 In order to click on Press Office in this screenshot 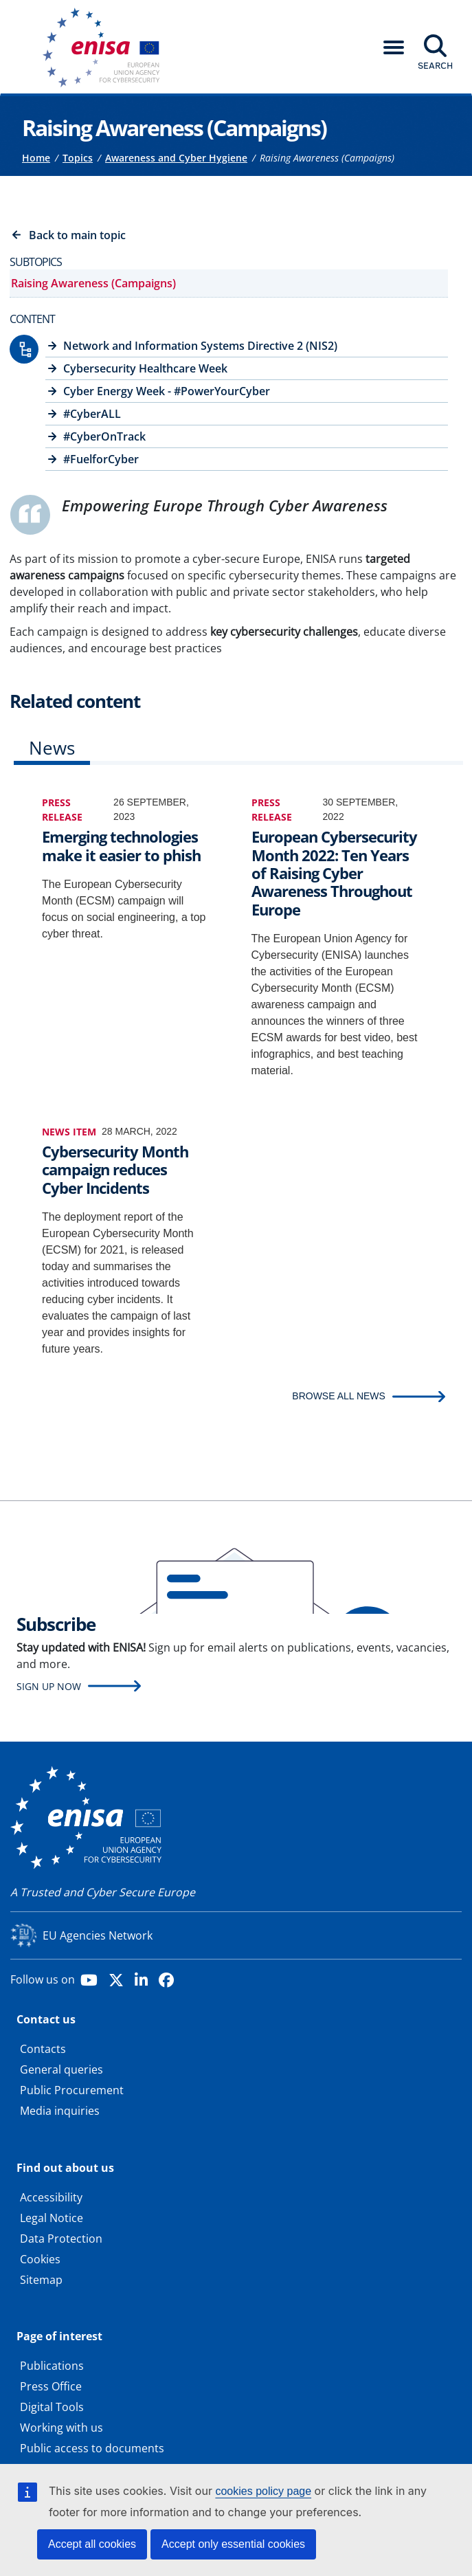, I will do `click(51, 2386)`.